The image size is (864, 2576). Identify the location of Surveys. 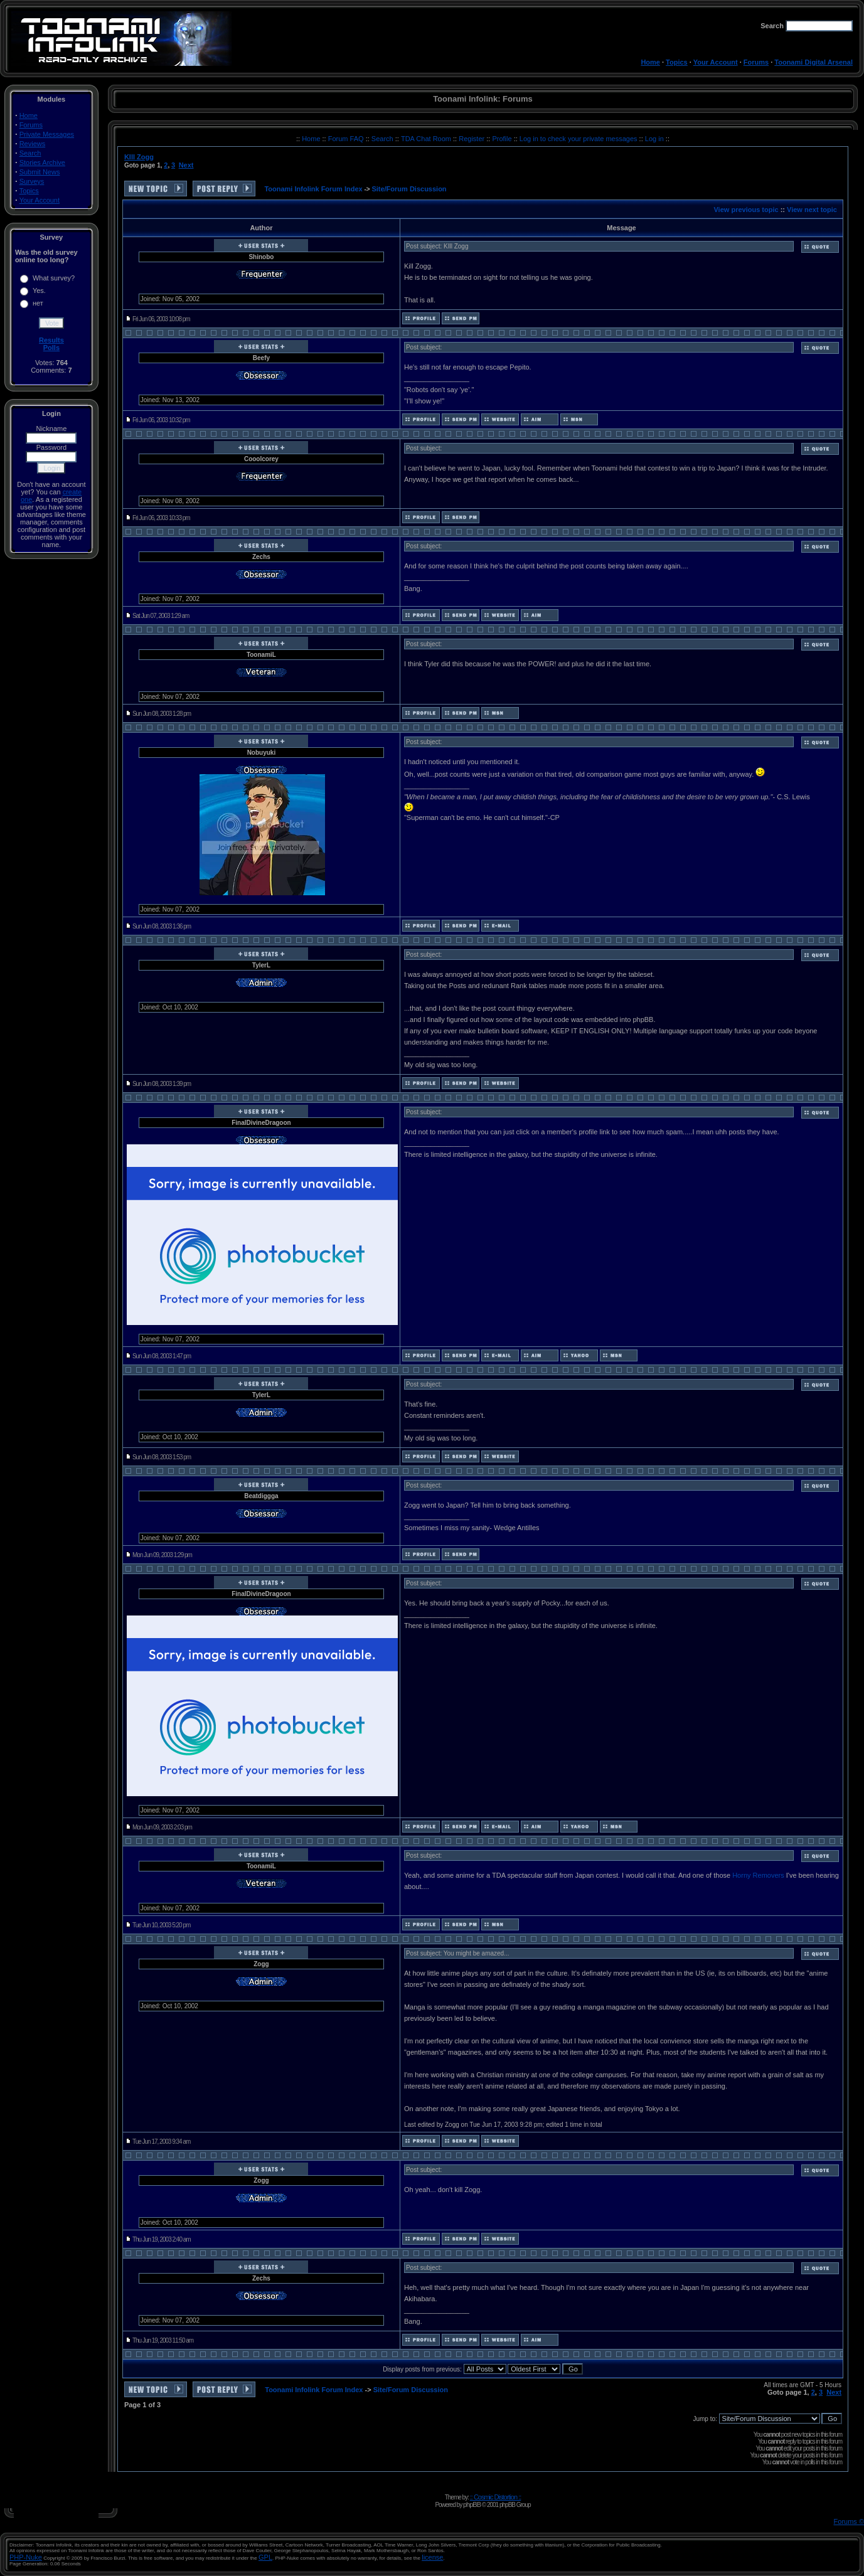
(32, 181).